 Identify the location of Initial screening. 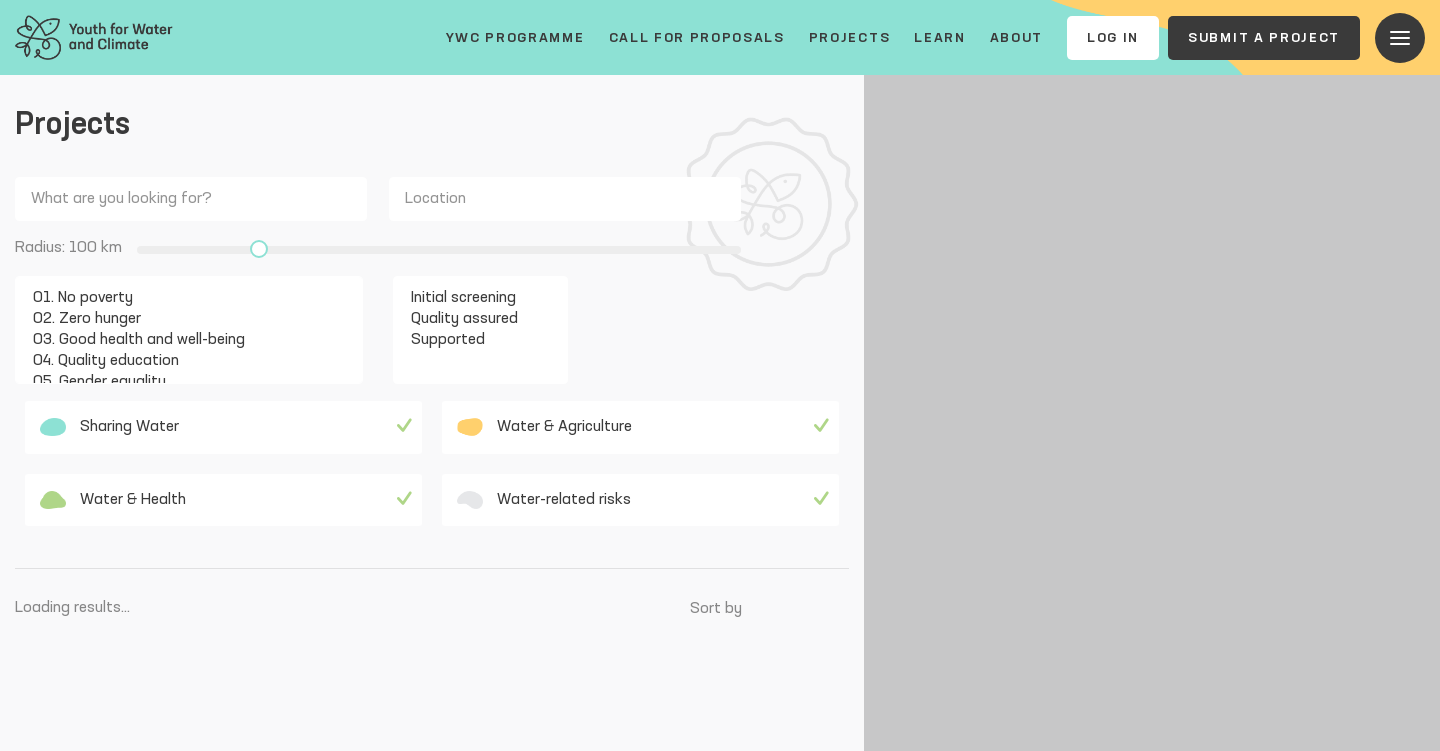
(468, 298).